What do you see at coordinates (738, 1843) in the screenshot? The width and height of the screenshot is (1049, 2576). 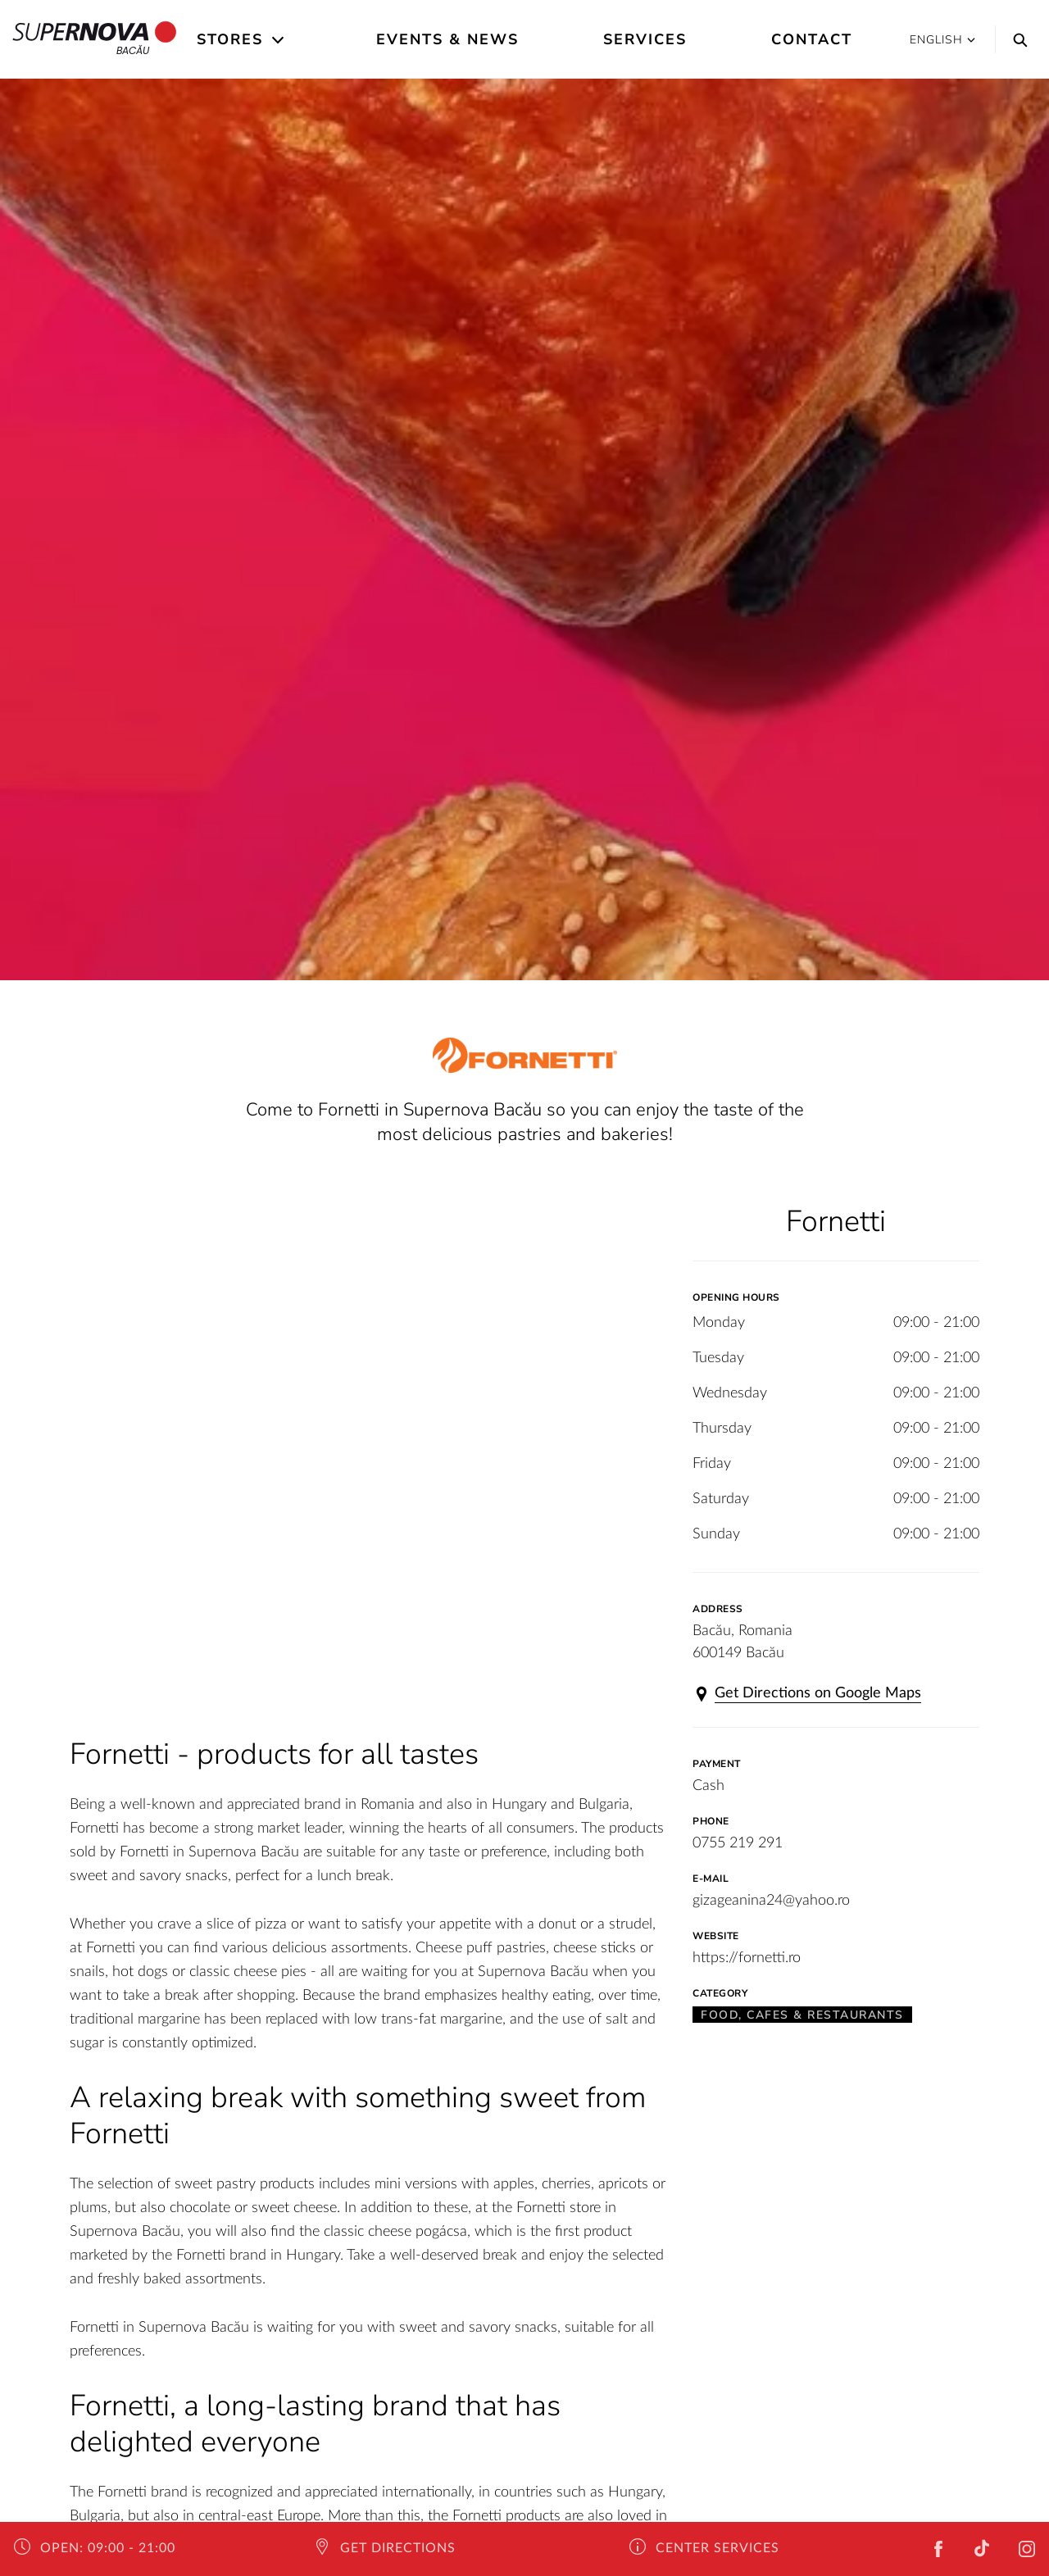 I see `0755 219 291` at bounding box center [738, 1843].